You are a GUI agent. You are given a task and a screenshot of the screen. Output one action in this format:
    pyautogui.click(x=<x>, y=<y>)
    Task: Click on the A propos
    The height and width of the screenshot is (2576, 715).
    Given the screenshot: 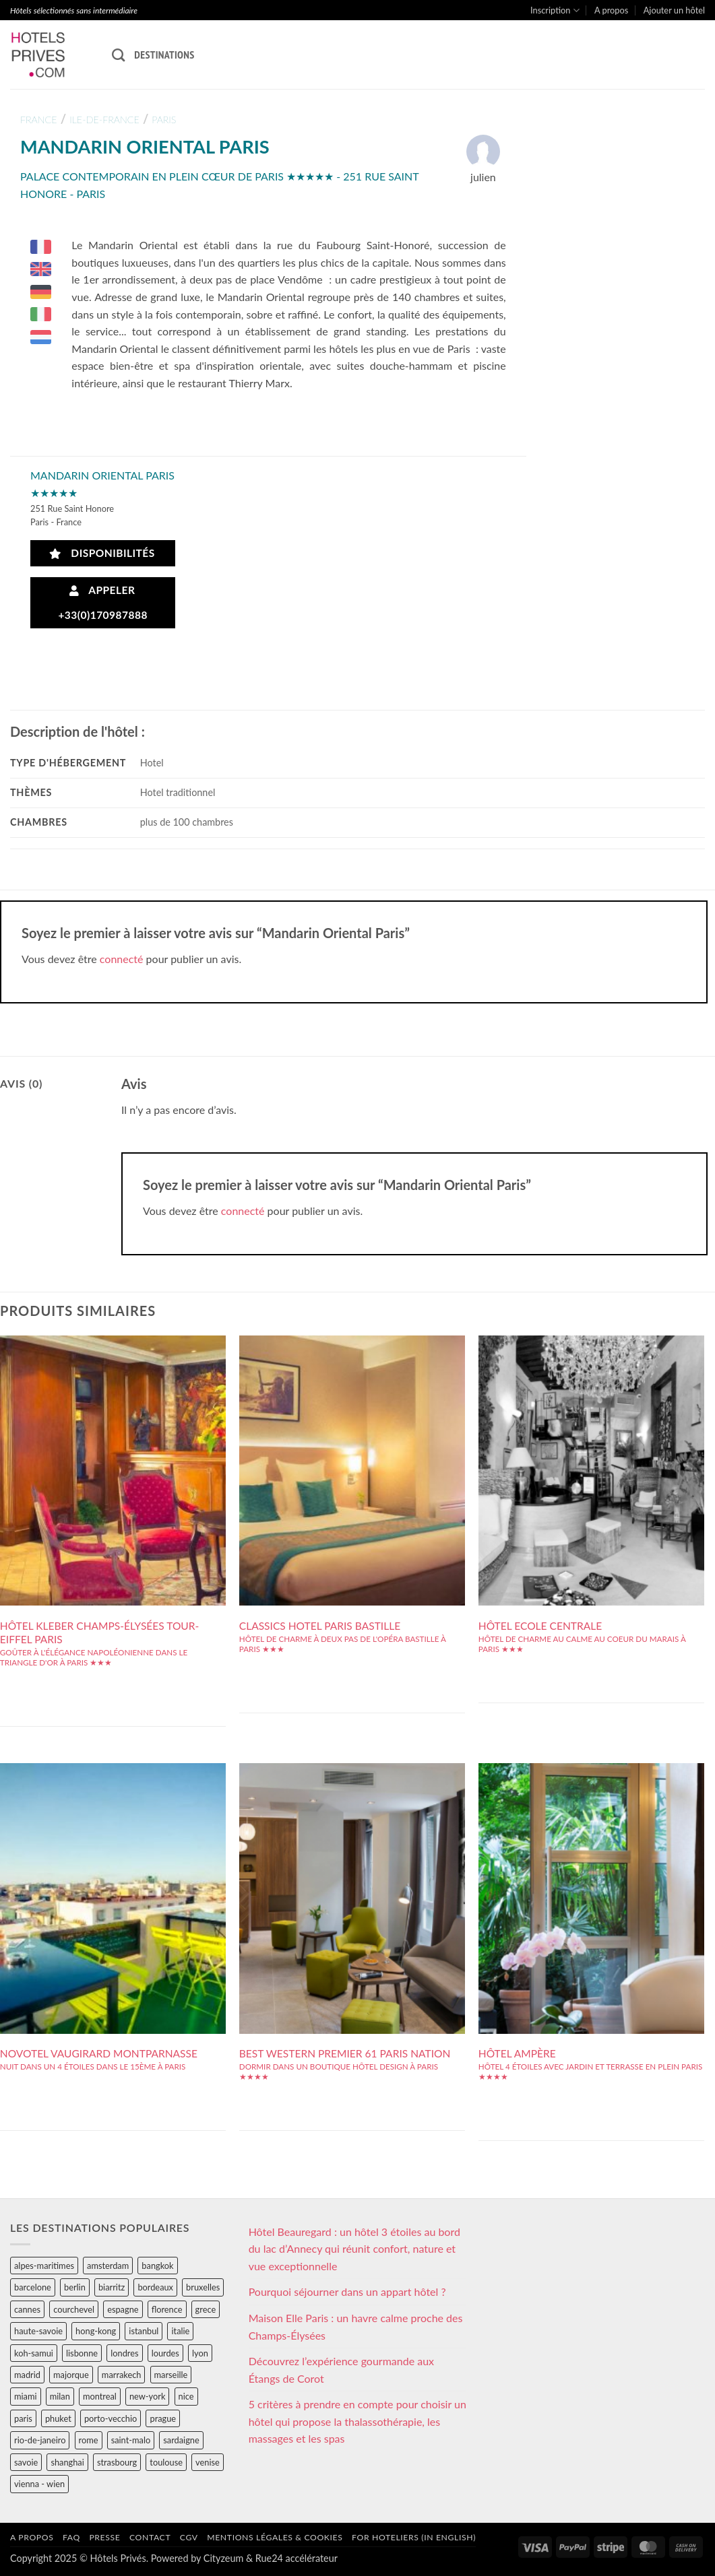 What is the action you would take?
    pyautogui.click(x=611, y=10)
    